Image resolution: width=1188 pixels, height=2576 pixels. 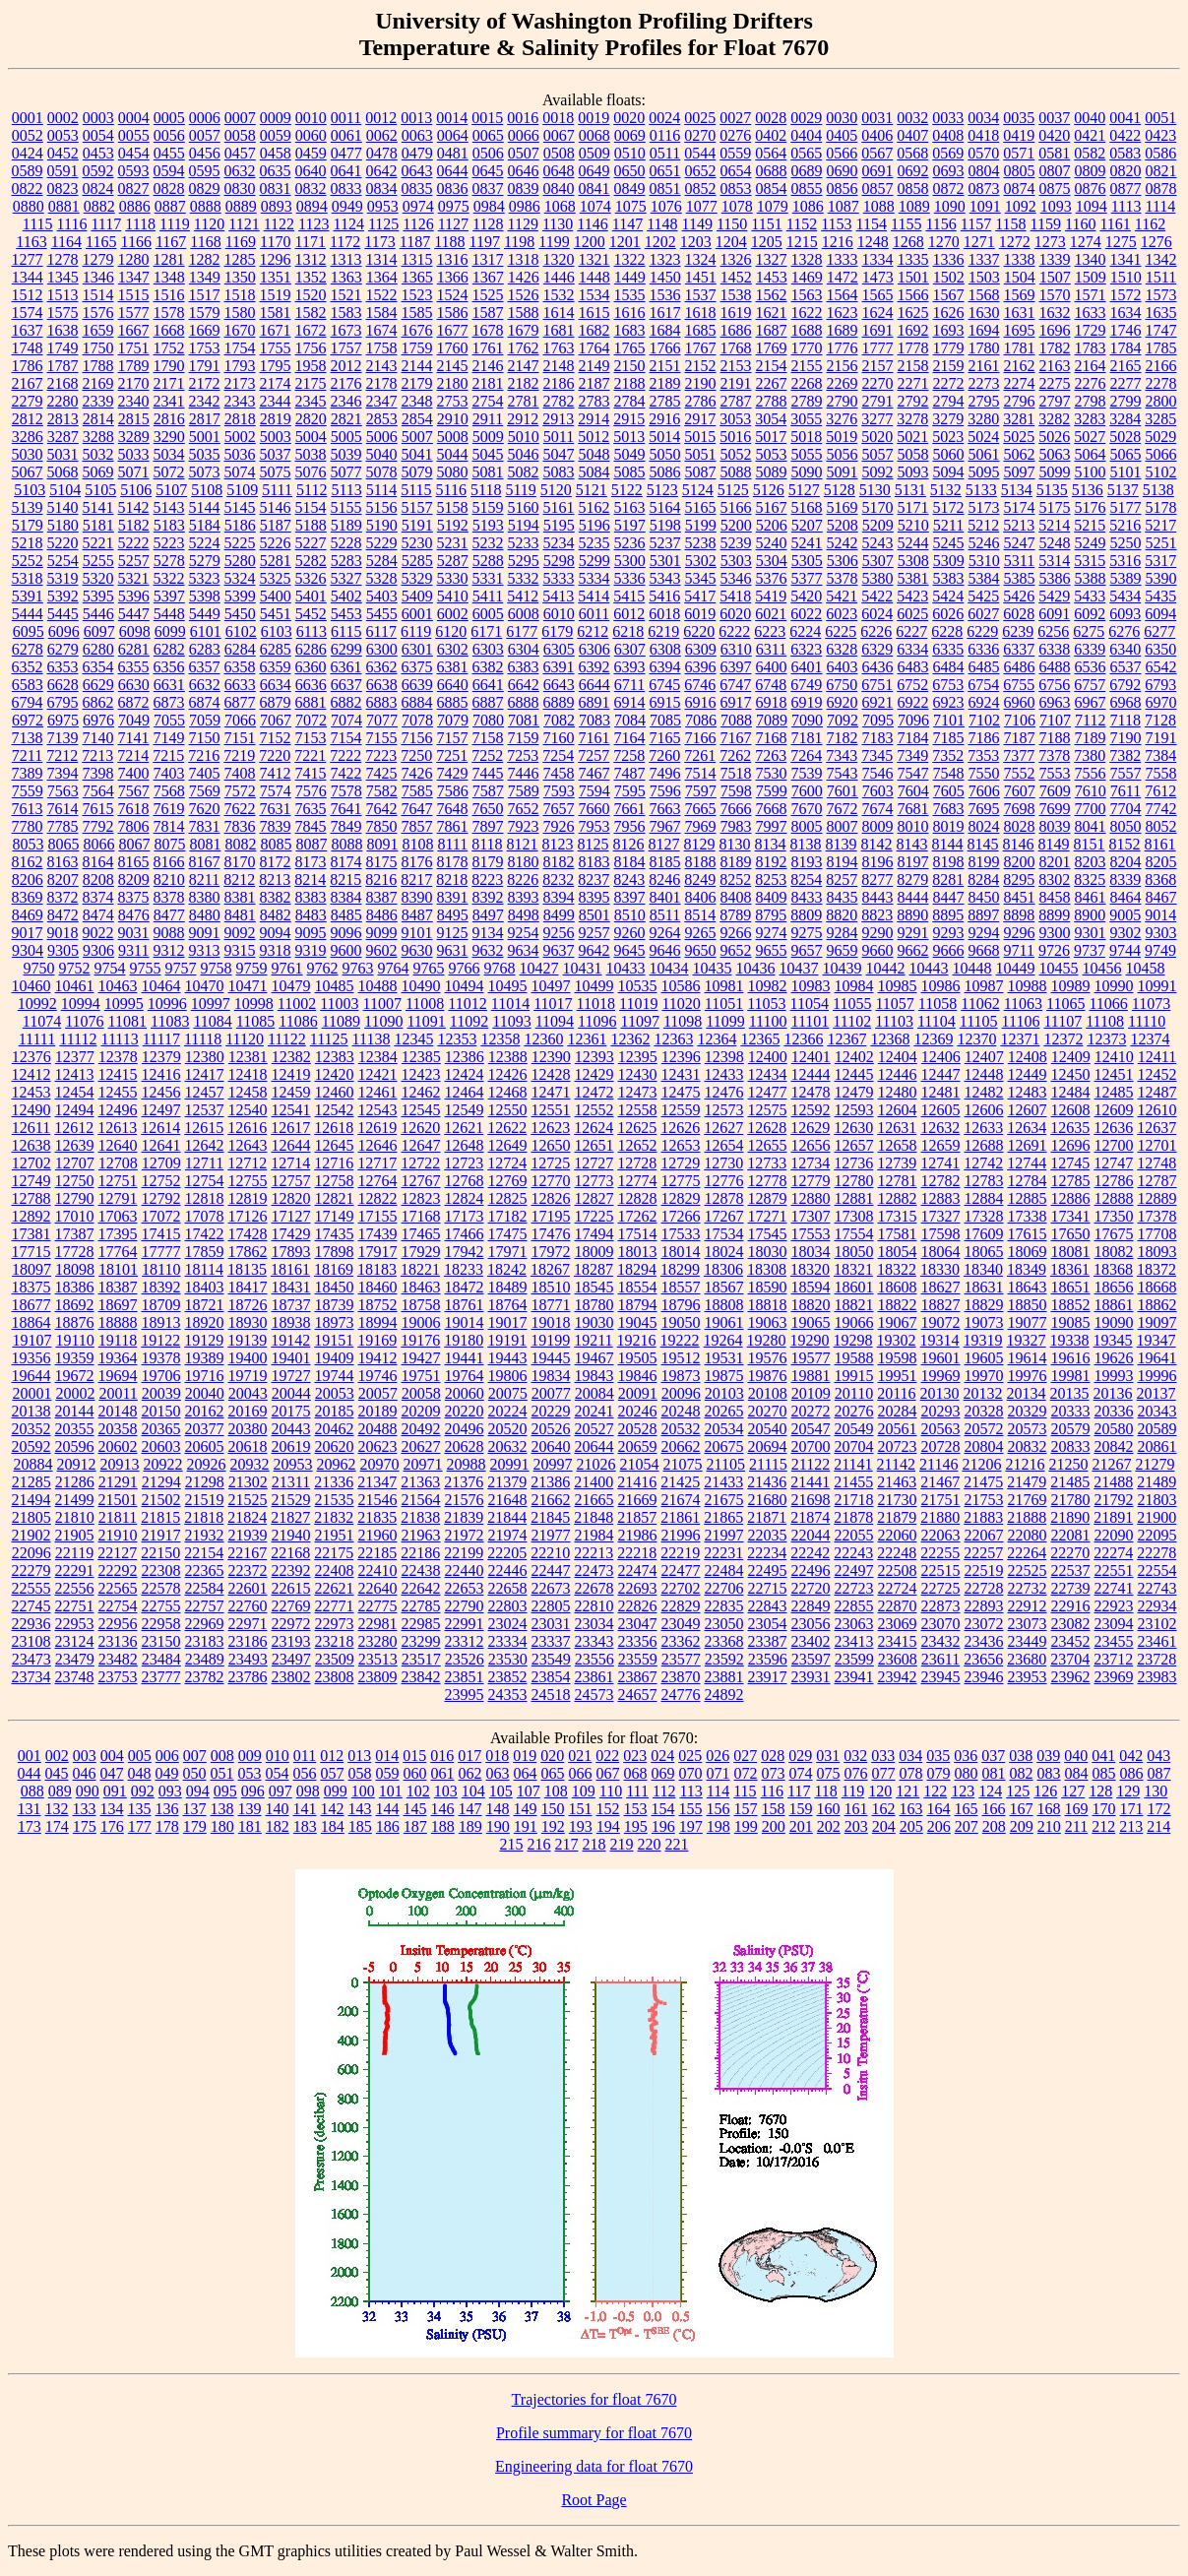 I want to click on 1782, so click(x=1055, y=348).